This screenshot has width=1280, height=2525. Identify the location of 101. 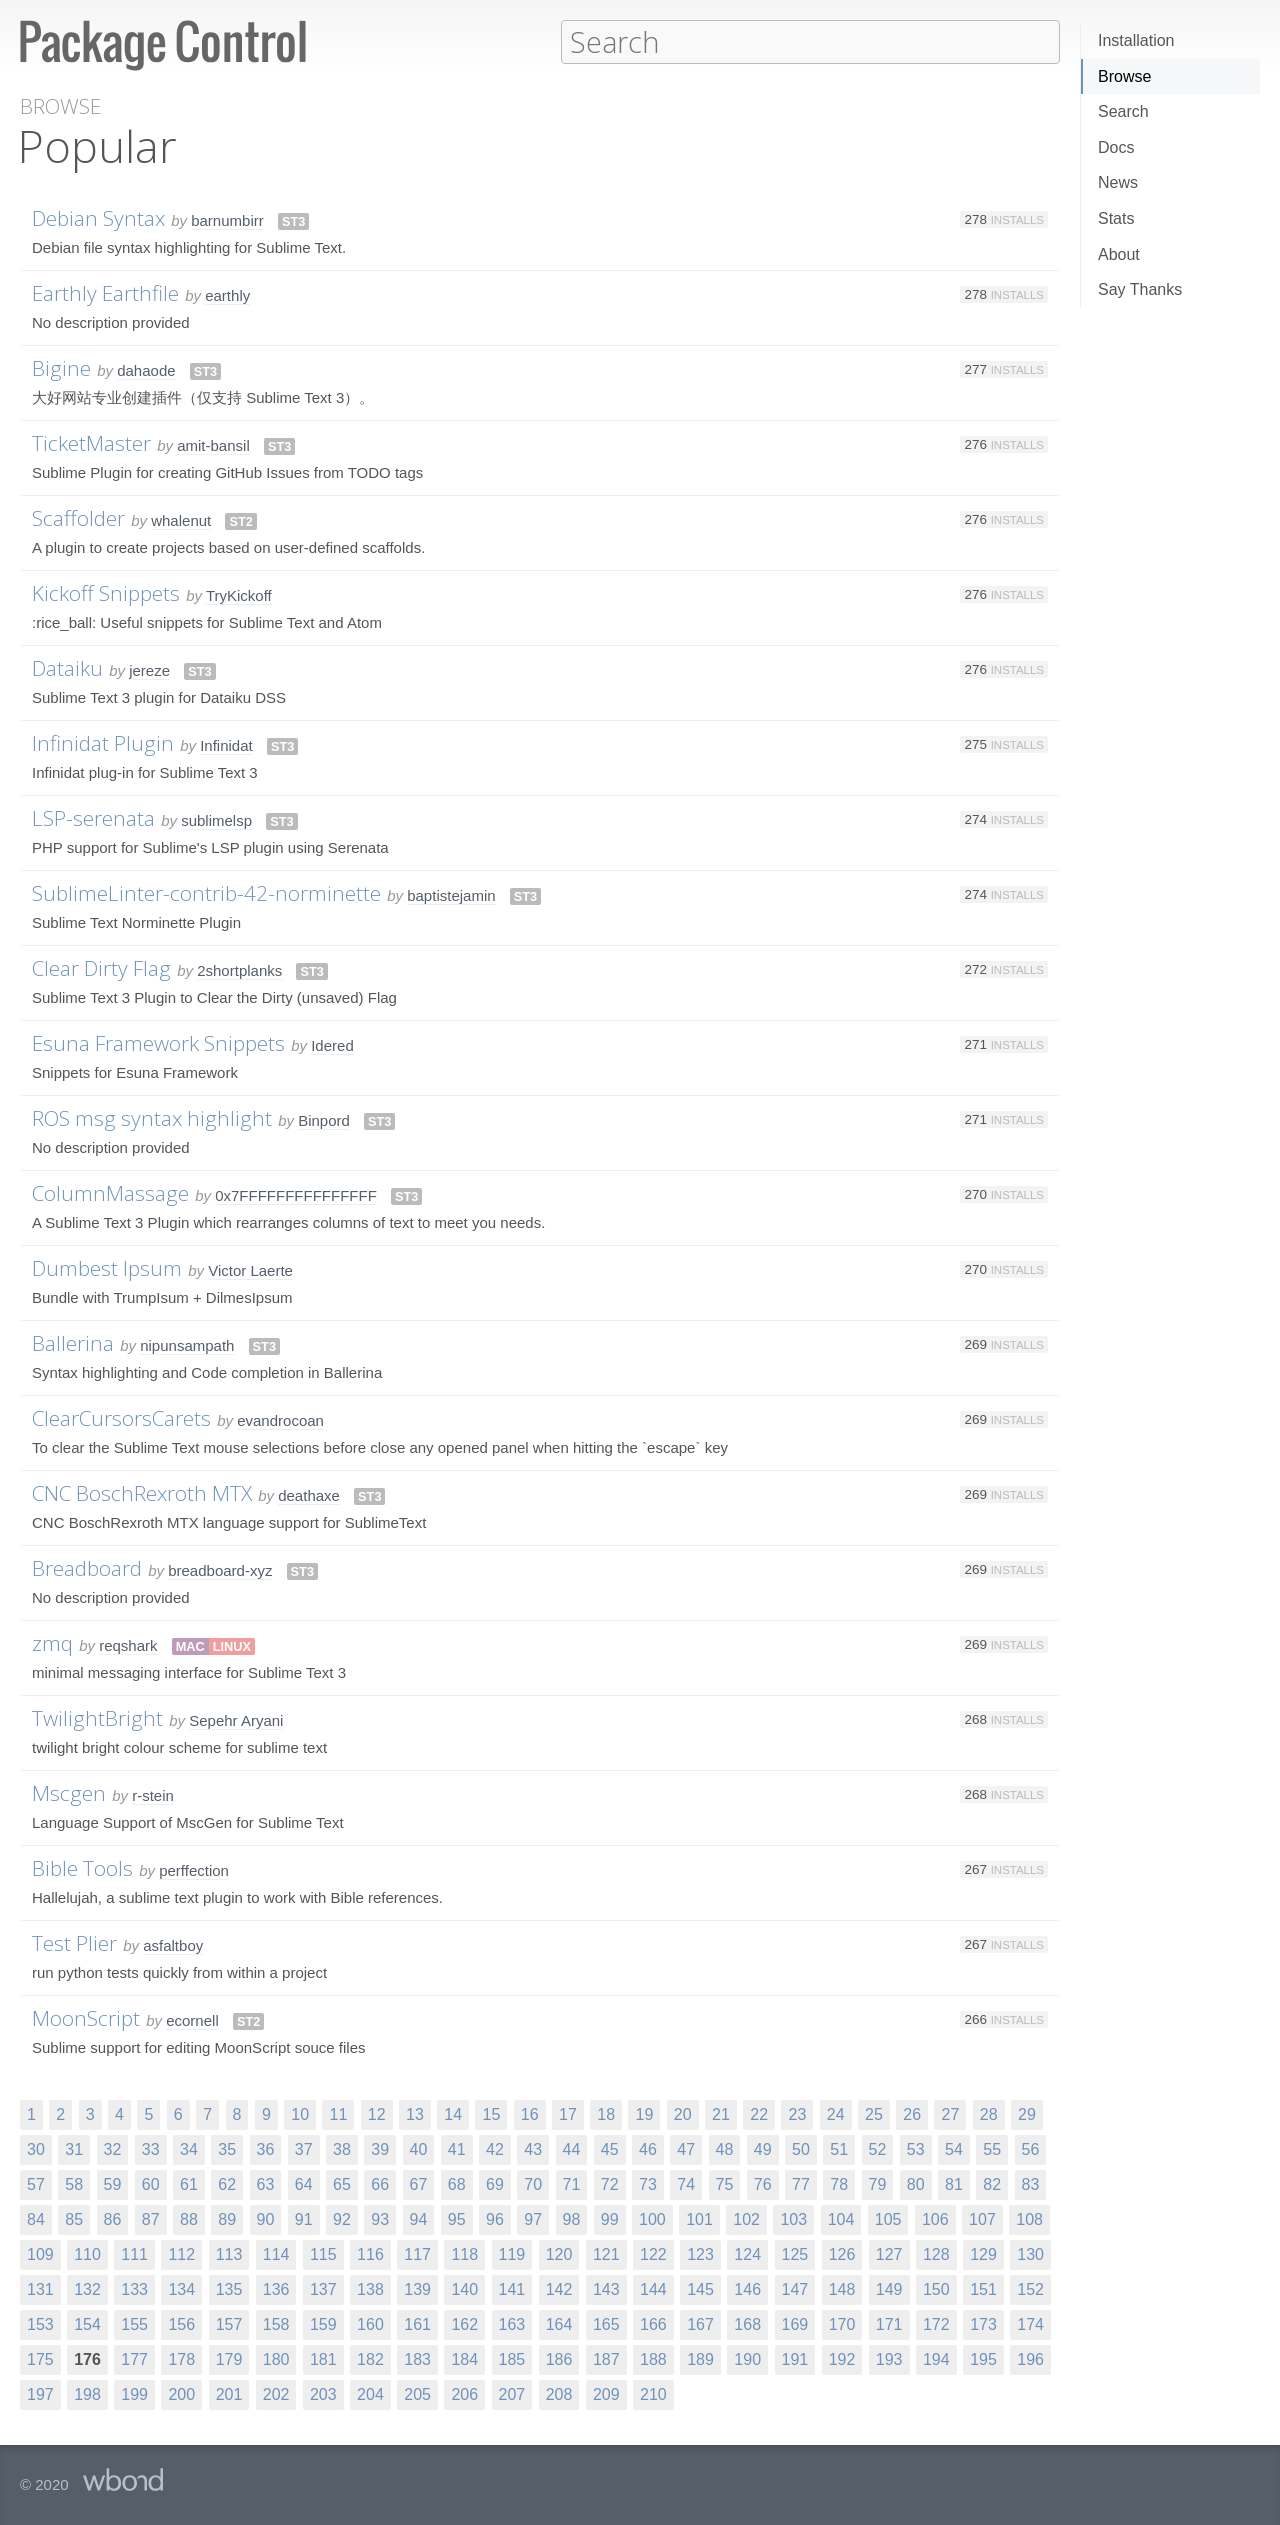
(699, 2218).